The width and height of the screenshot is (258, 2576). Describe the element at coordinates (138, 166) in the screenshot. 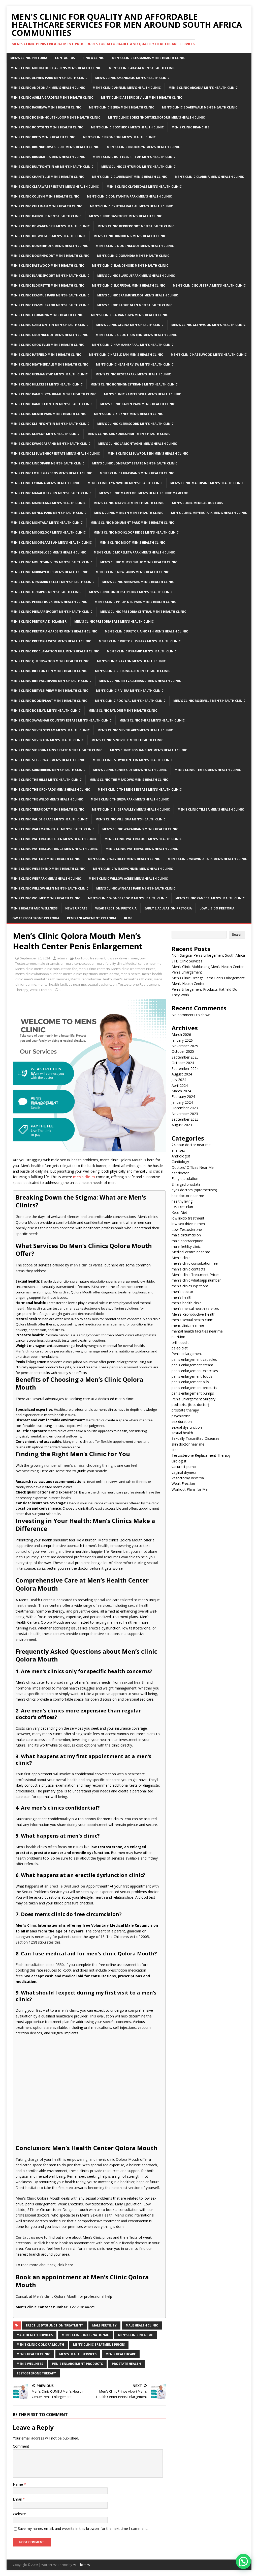

I see `Men’s Clinic Centurion Men’s Health Clinic` at that location.